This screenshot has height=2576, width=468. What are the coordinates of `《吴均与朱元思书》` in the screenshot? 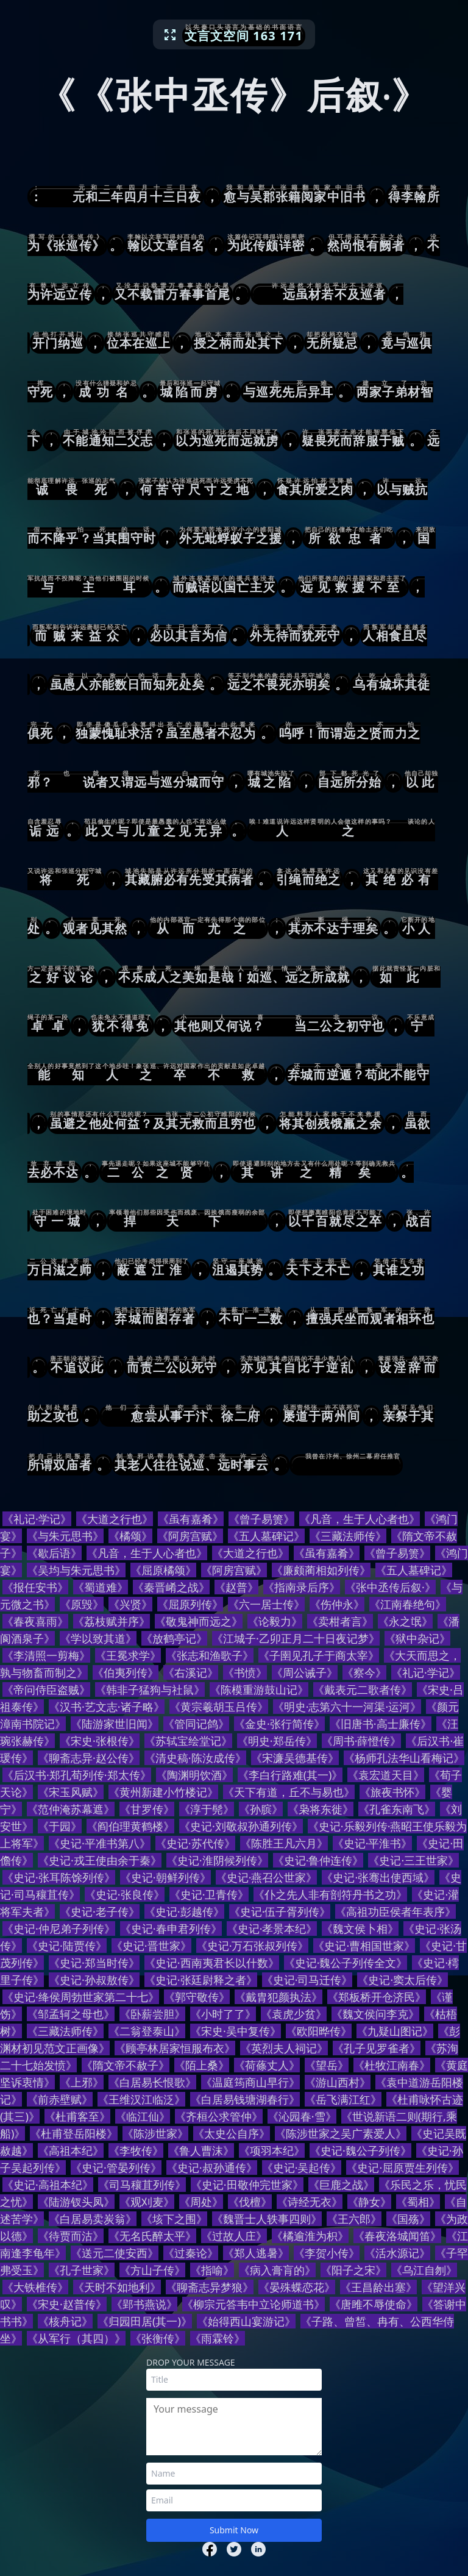 It's located at (76, 1570).